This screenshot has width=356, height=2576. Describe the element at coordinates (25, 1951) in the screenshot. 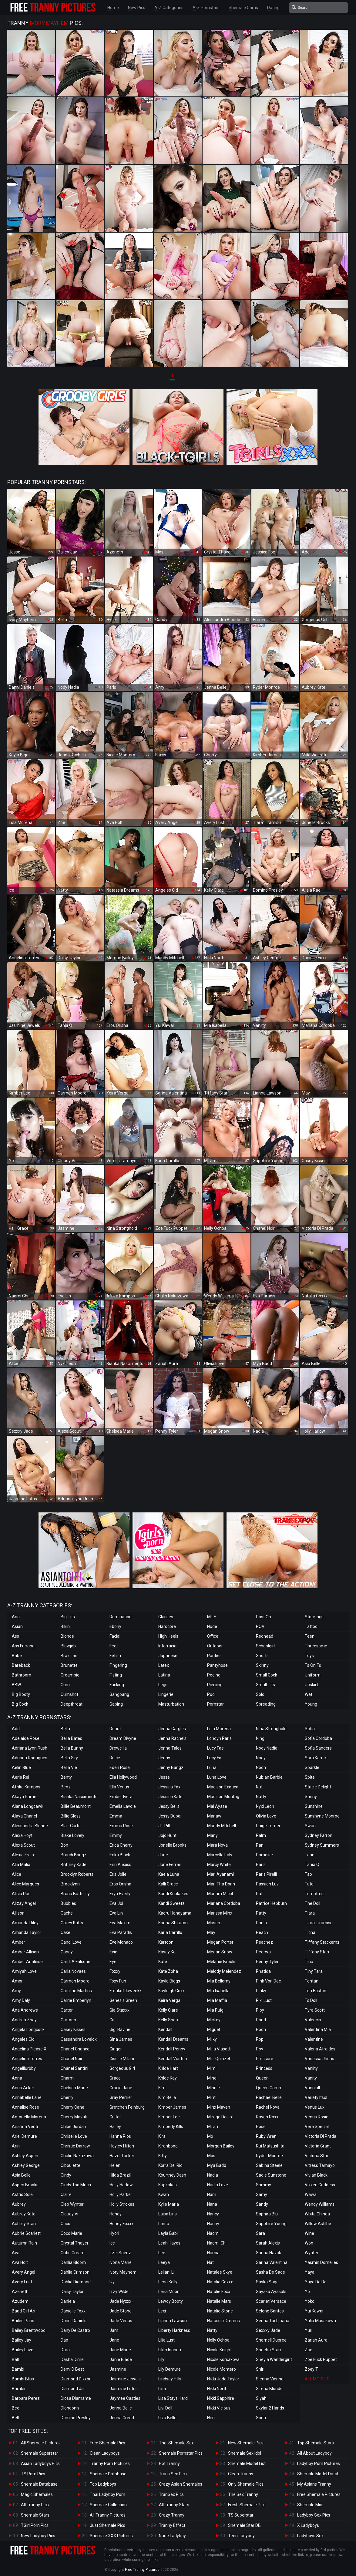

I see `Amber Allison` at that location.